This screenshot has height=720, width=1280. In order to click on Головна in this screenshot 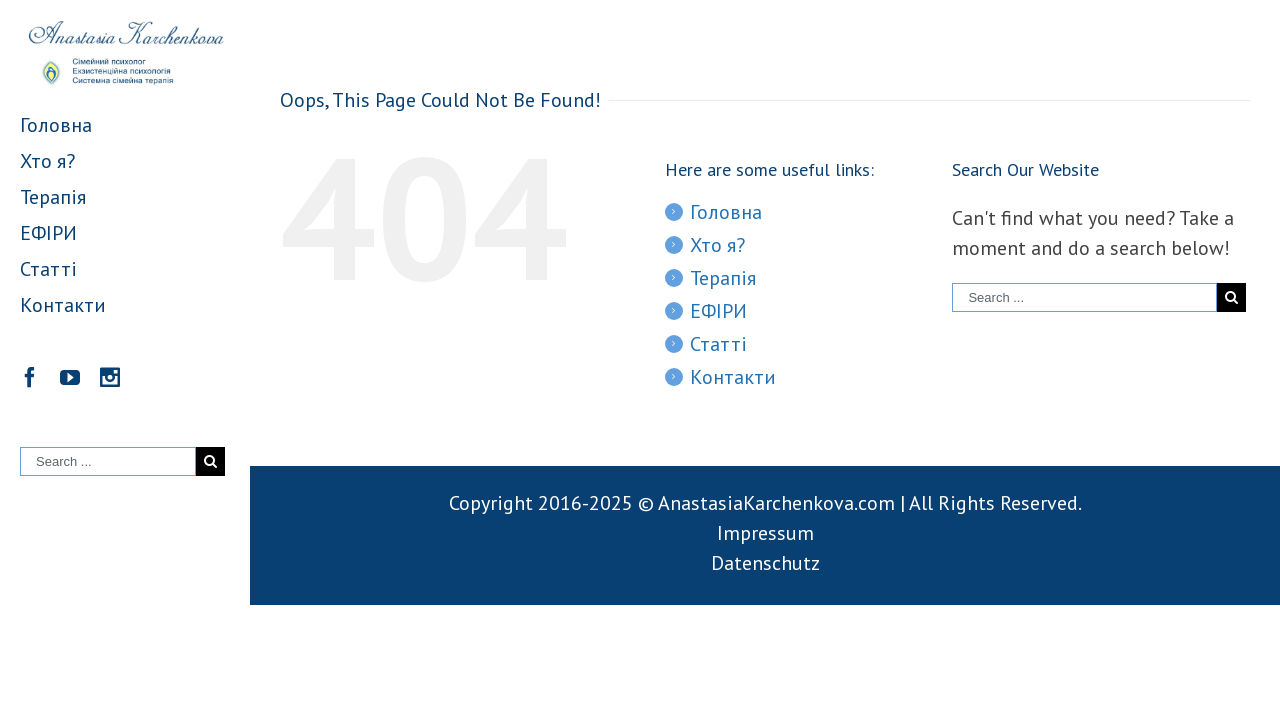, I will do `click(726, 212)`.